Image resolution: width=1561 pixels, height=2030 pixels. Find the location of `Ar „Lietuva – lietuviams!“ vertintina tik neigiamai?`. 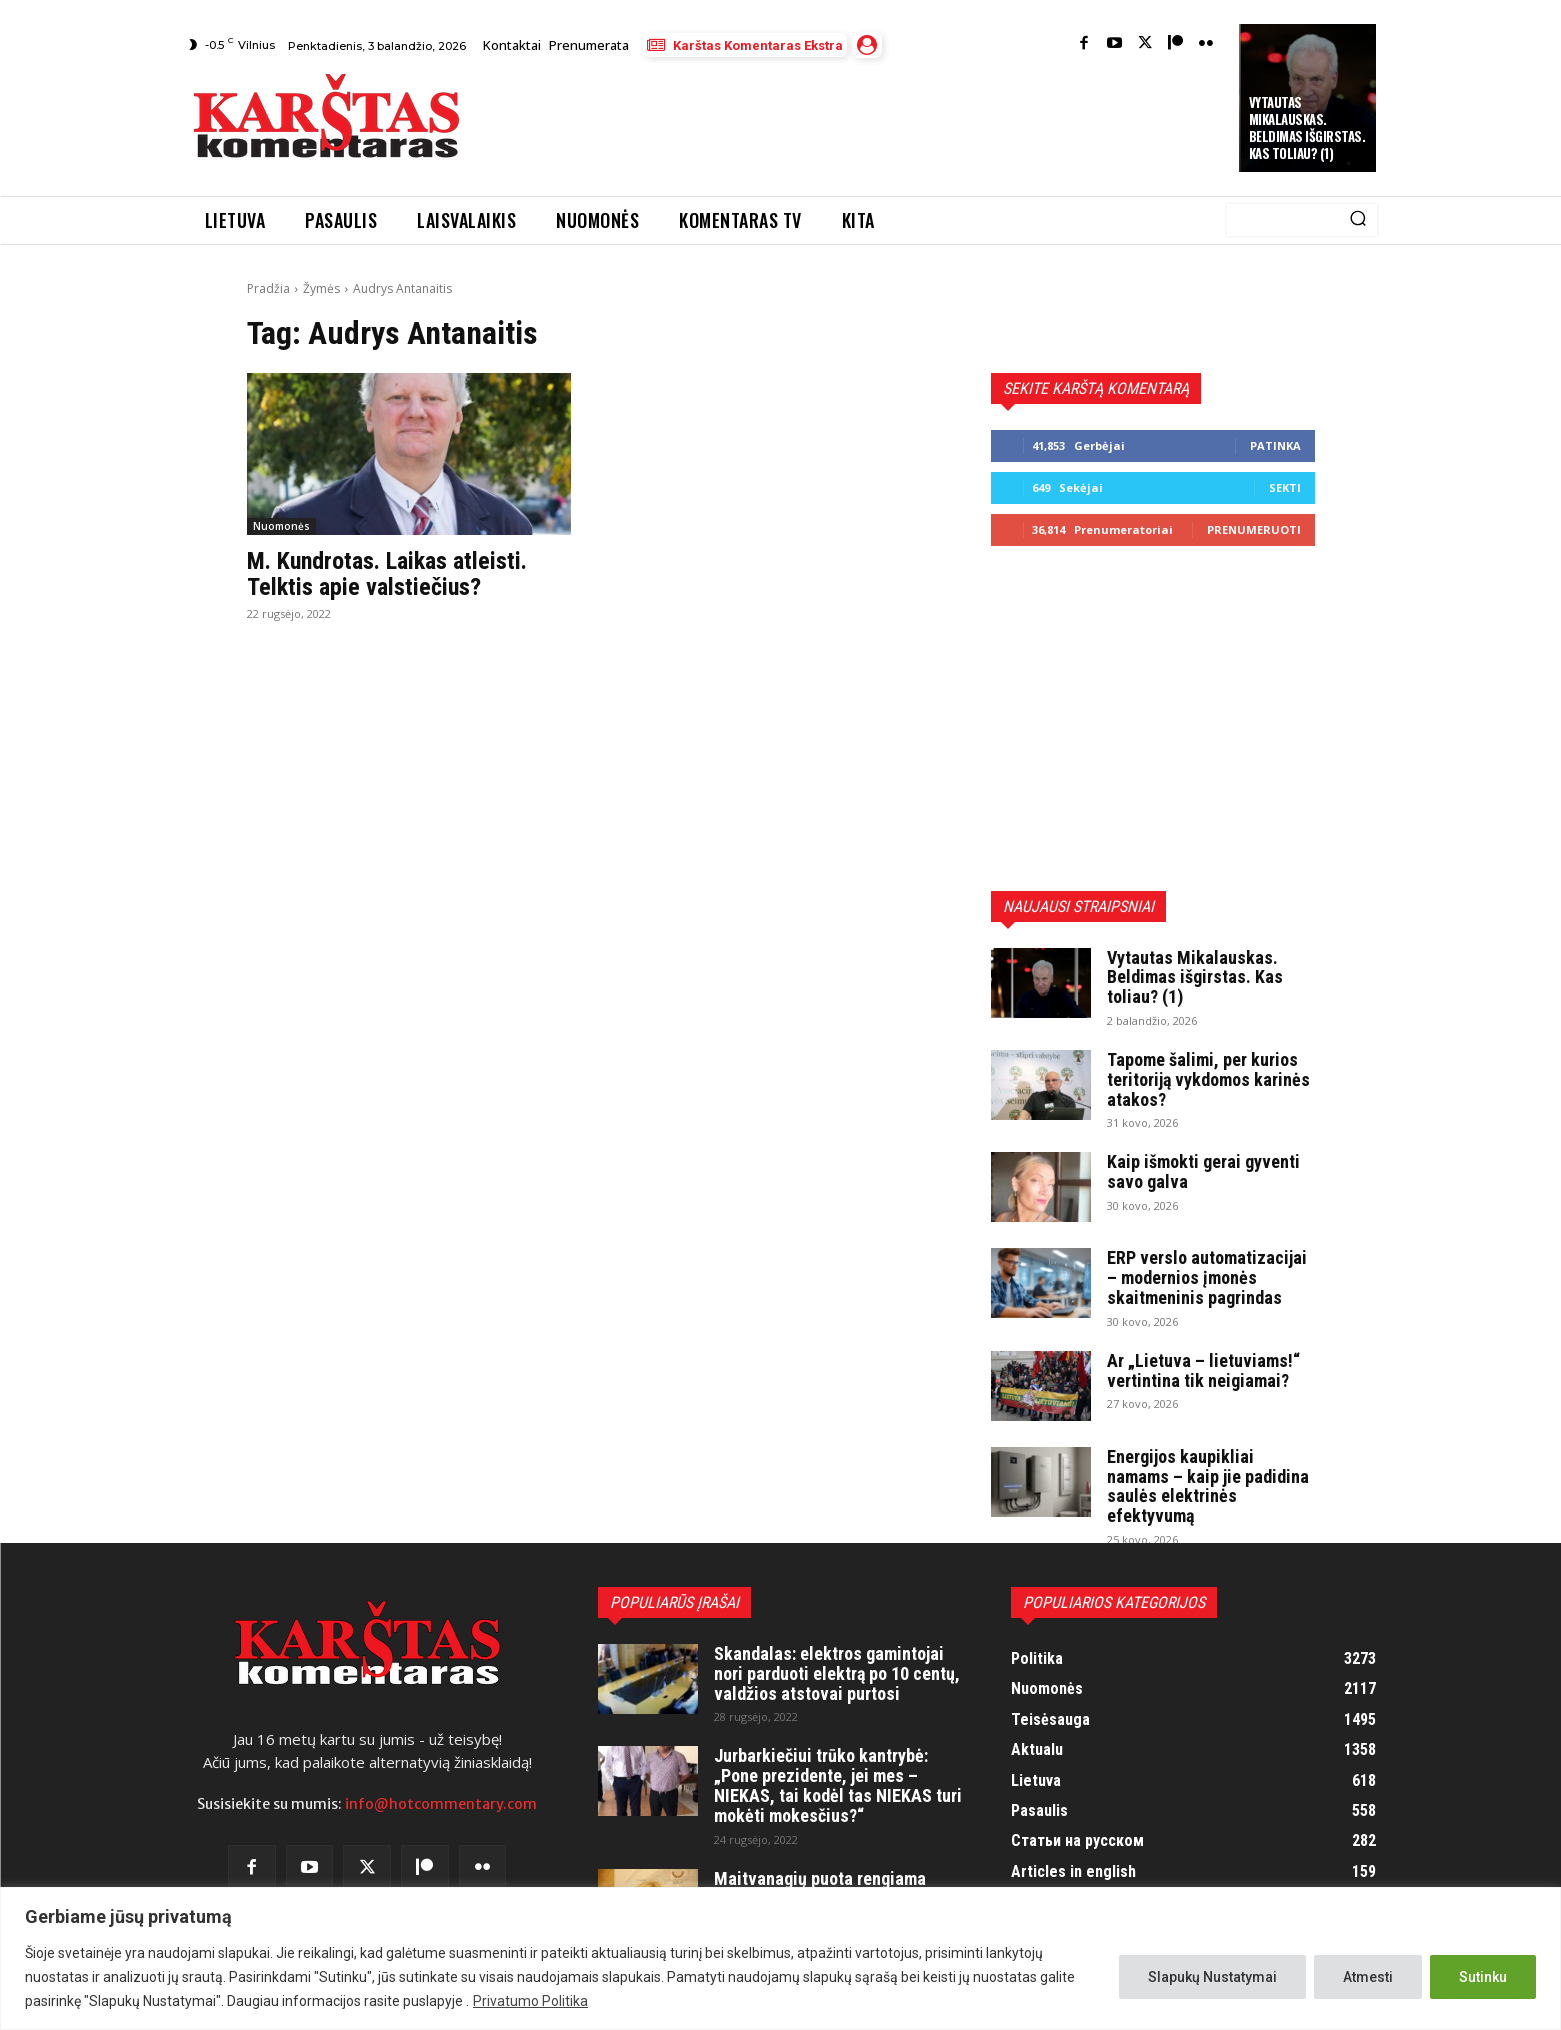

Ar „Lietuva – lietuviams!“ vertintina tik neigiamai? is located at coordinates (1203, 1370).